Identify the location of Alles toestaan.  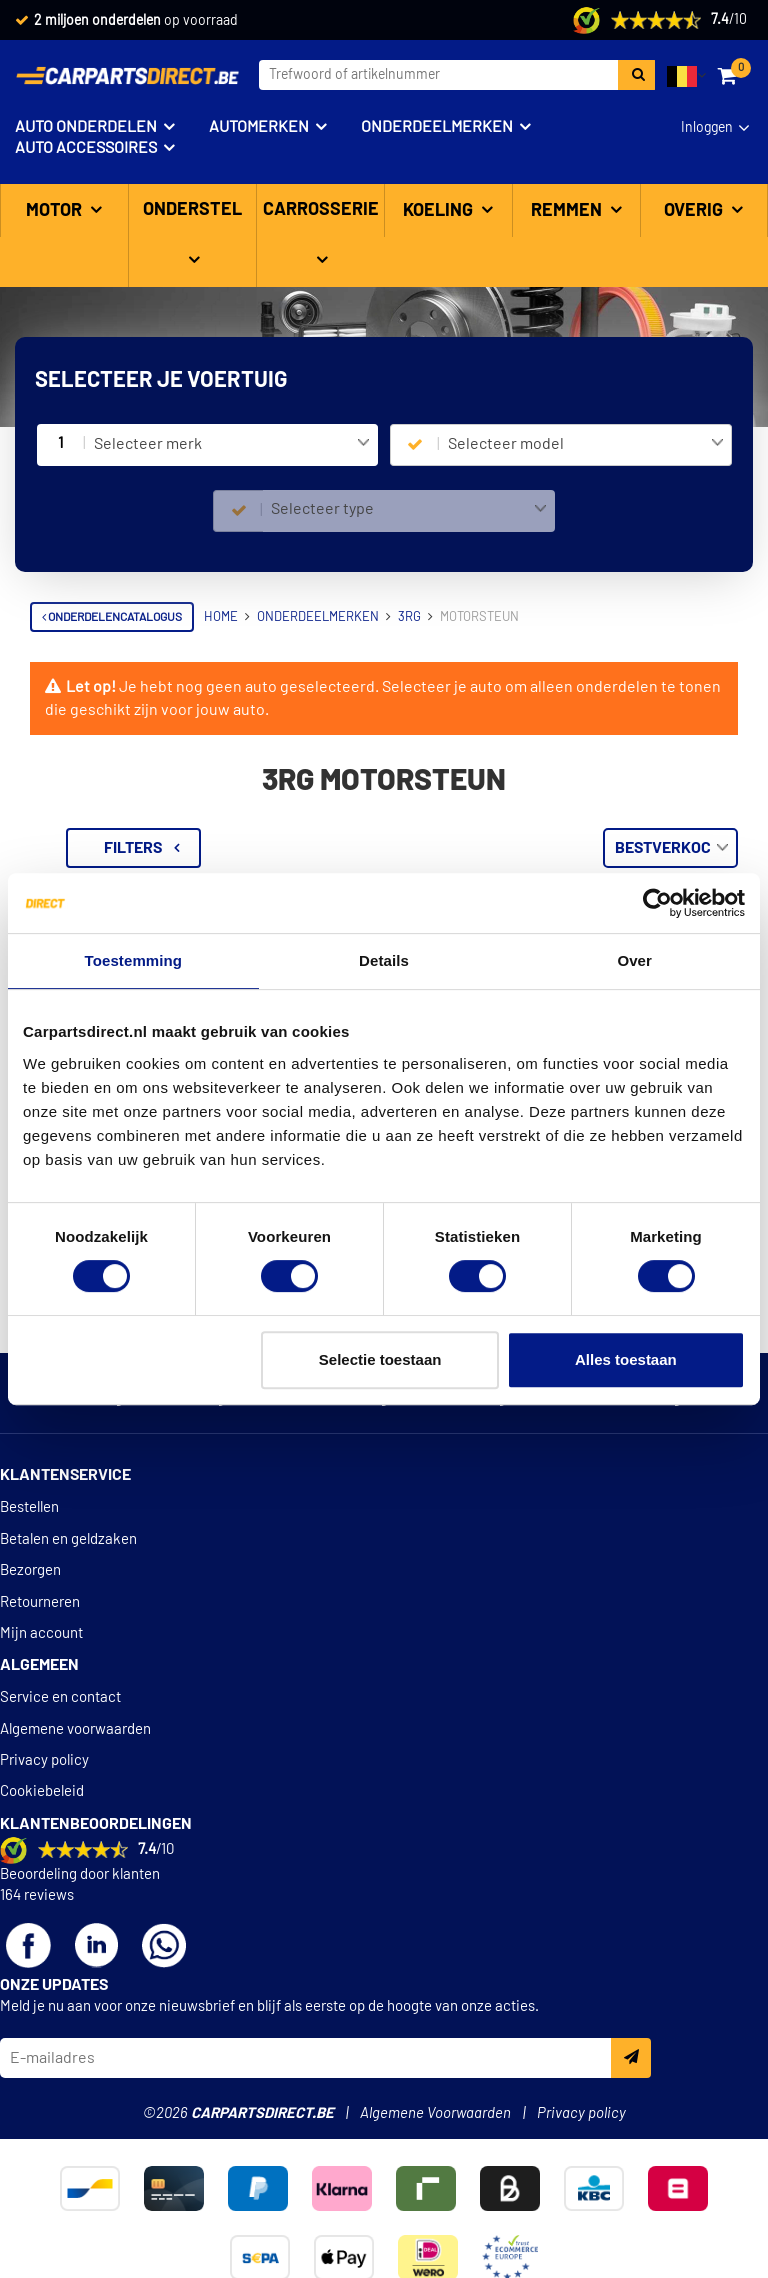
(626, 1359).